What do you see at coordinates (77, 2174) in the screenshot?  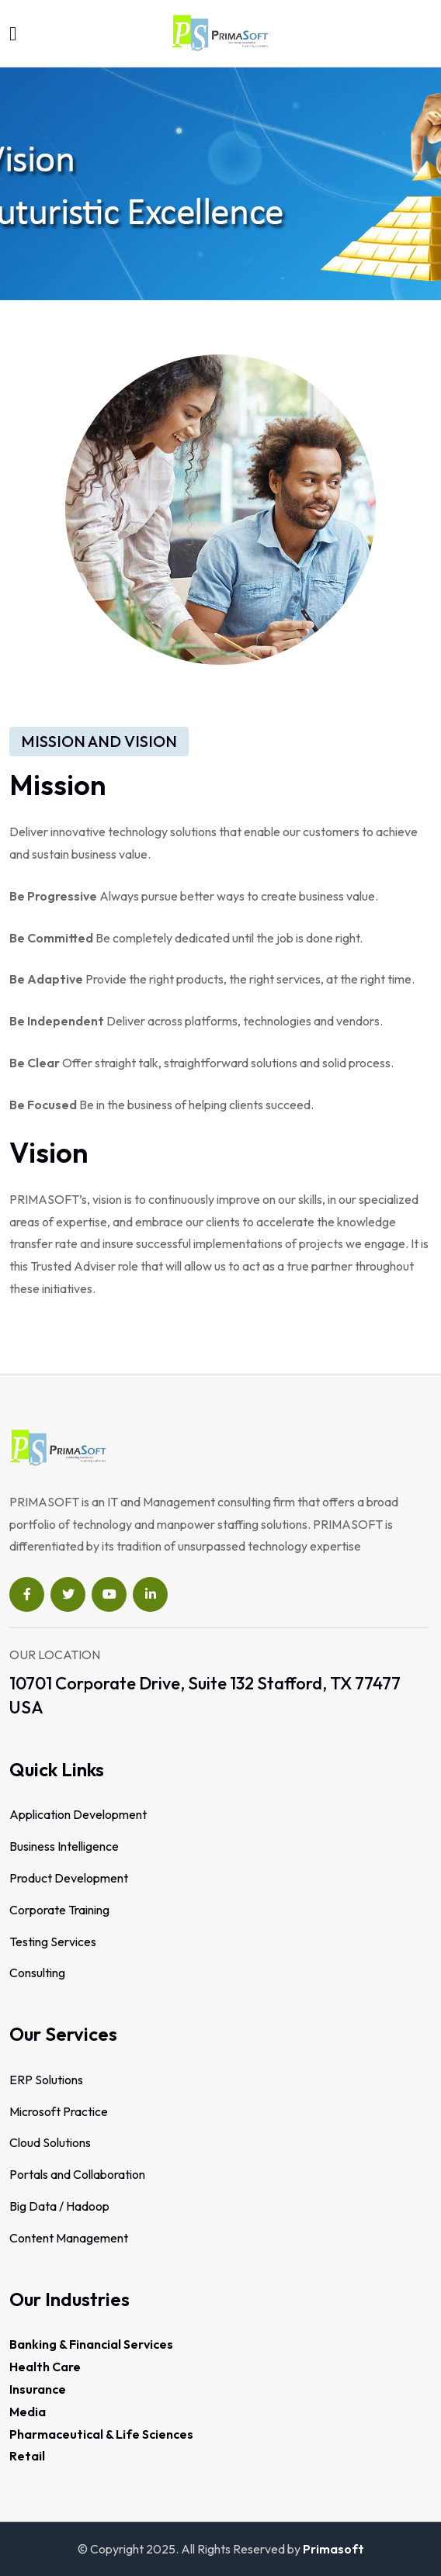 I see `Portals and Collaboration` at bounding box center [77, 2174].